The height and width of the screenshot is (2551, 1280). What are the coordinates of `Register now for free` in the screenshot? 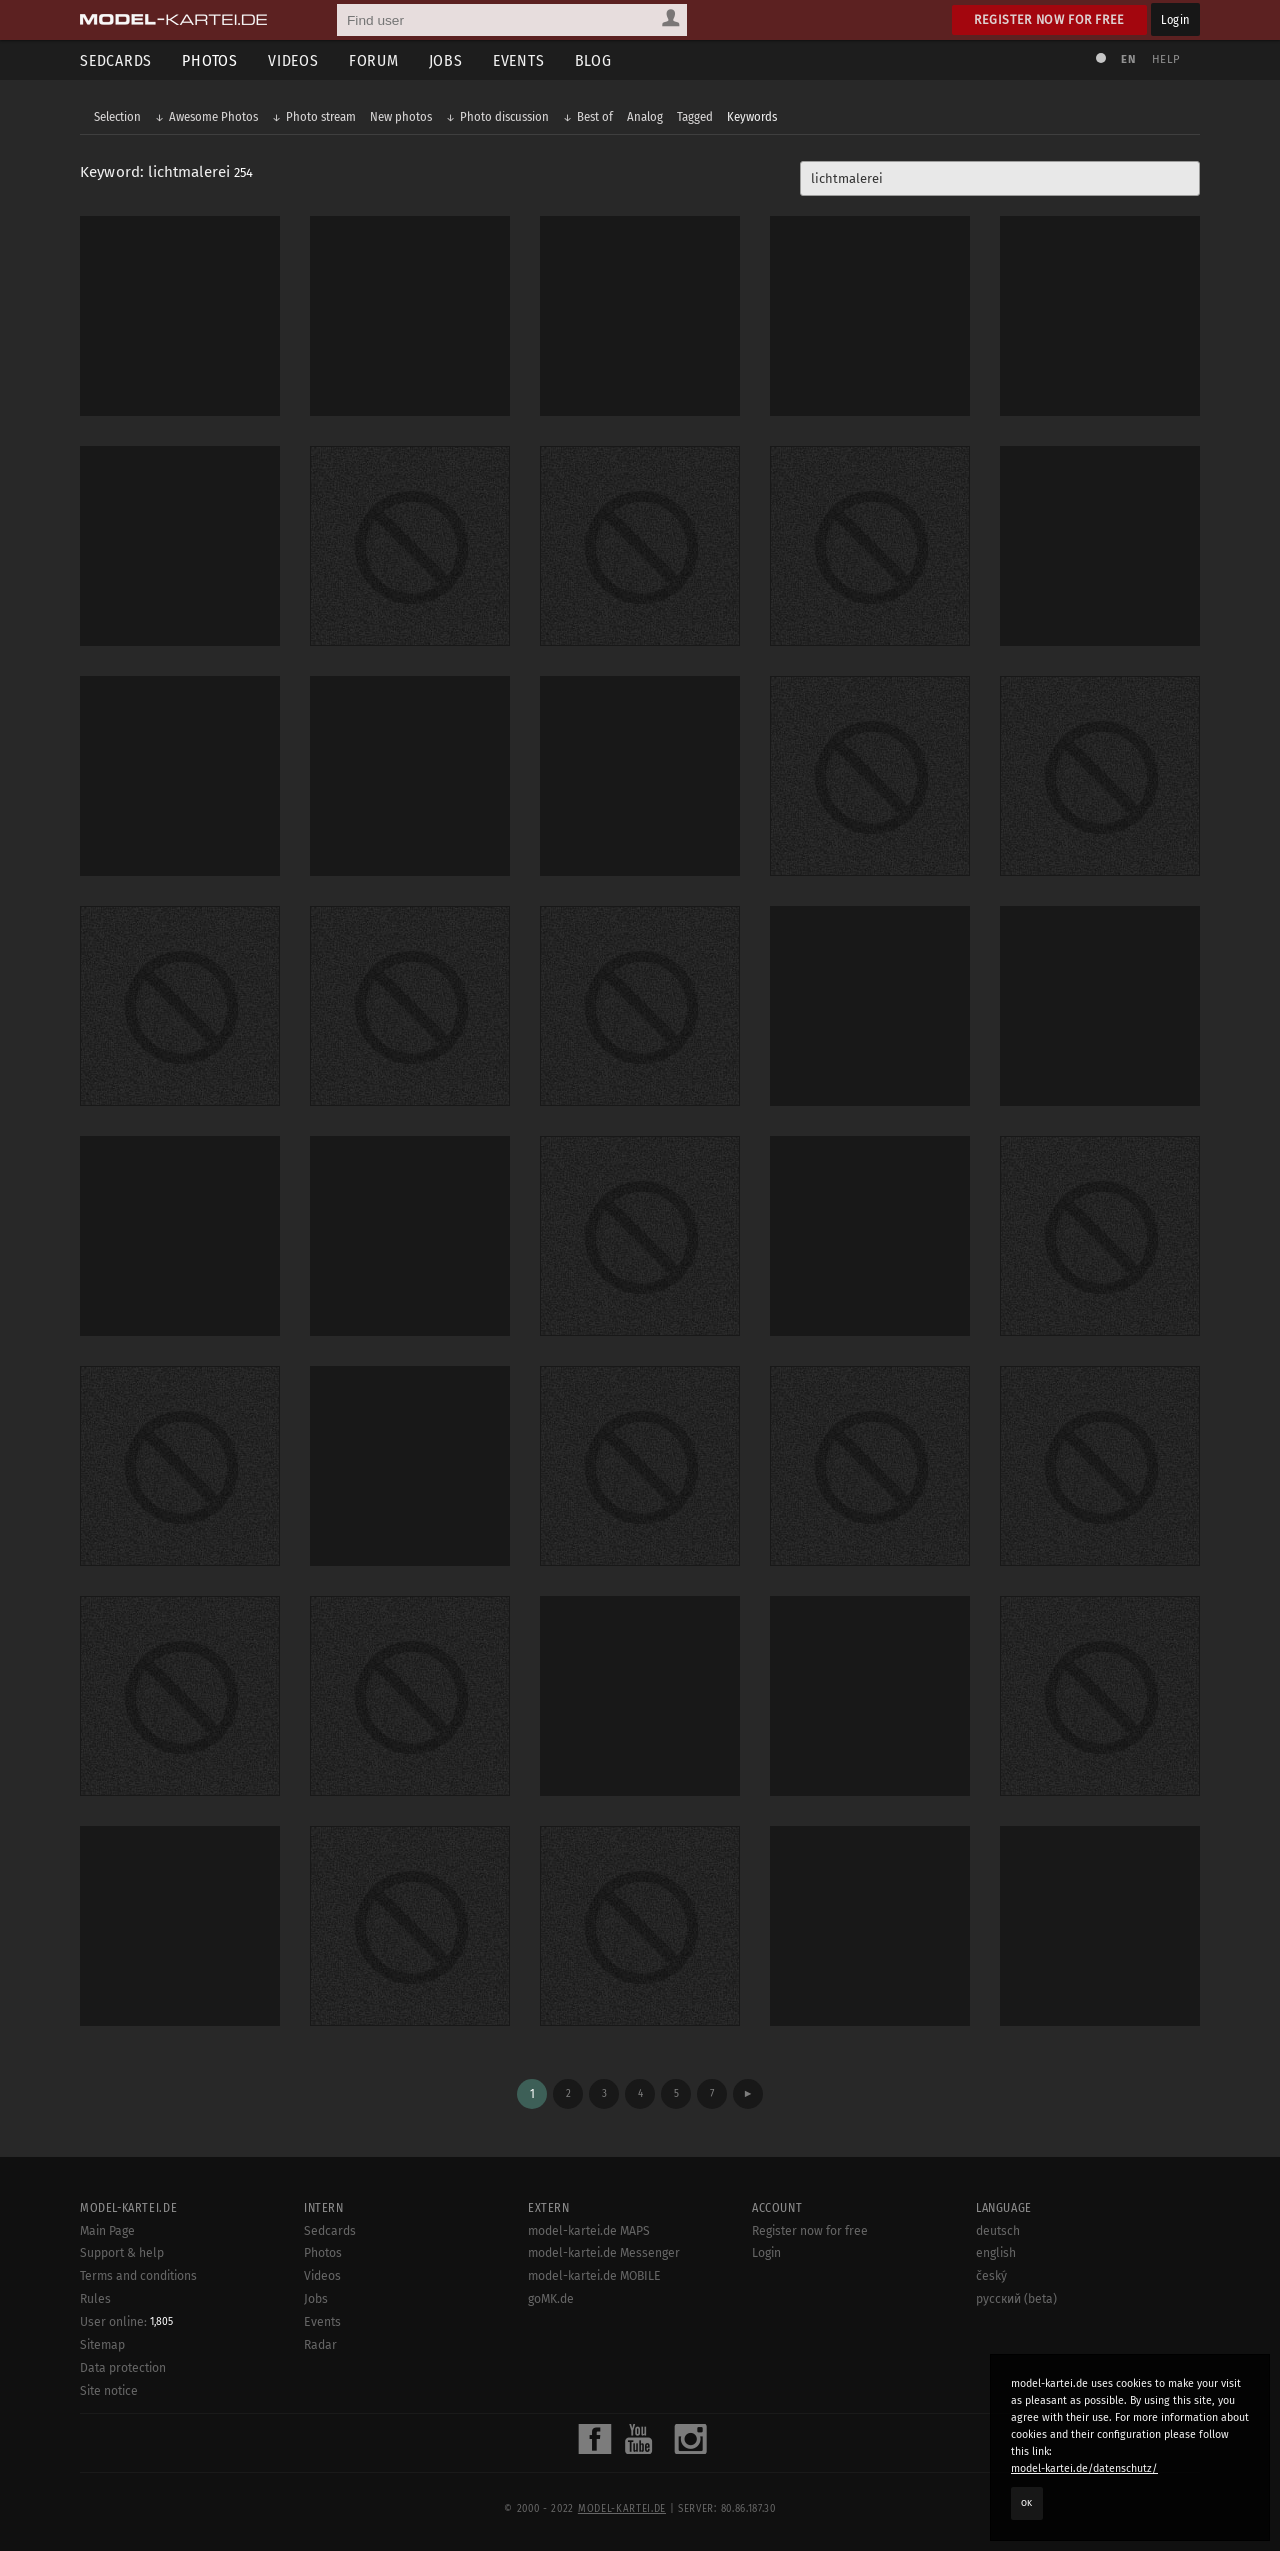 It's located at (1049, 19).